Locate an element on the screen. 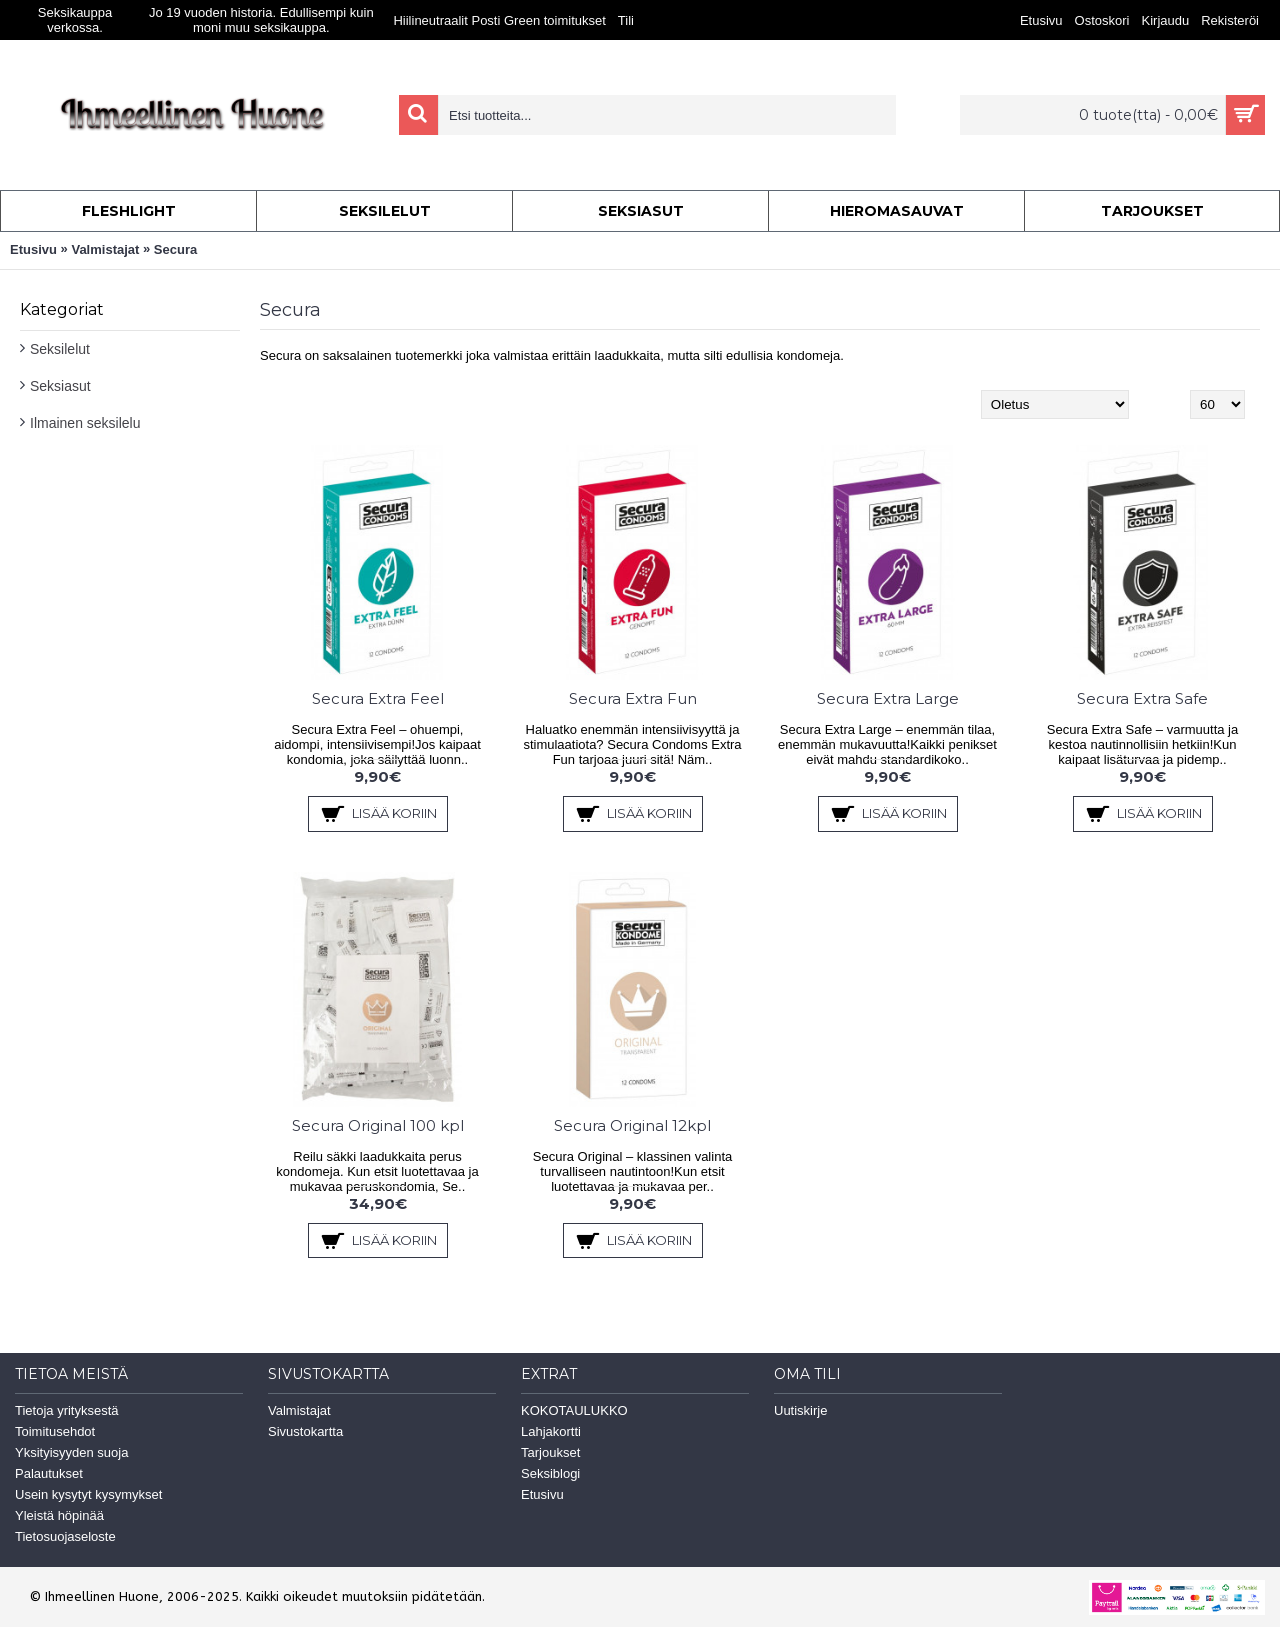  Palautukset is located at coordinates (49, 1473).